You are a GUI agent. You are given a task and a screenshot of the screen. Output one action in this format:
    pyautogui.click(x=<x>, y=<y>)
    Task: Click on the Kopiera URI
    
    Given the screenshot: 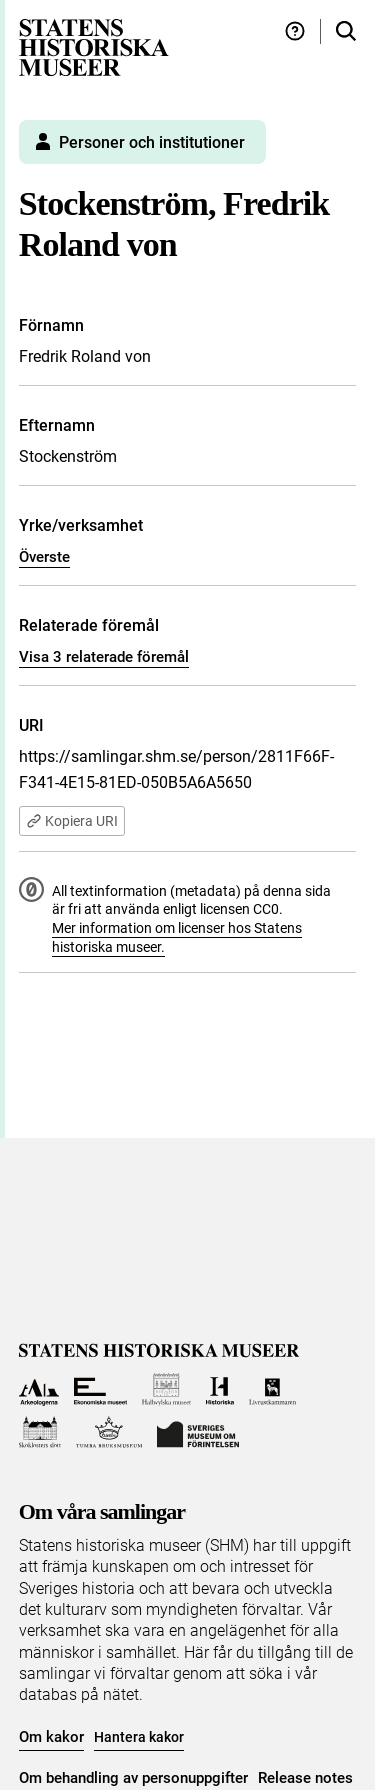 What is the action you would take?
    pyautogui.click(x=72, y=821)
    